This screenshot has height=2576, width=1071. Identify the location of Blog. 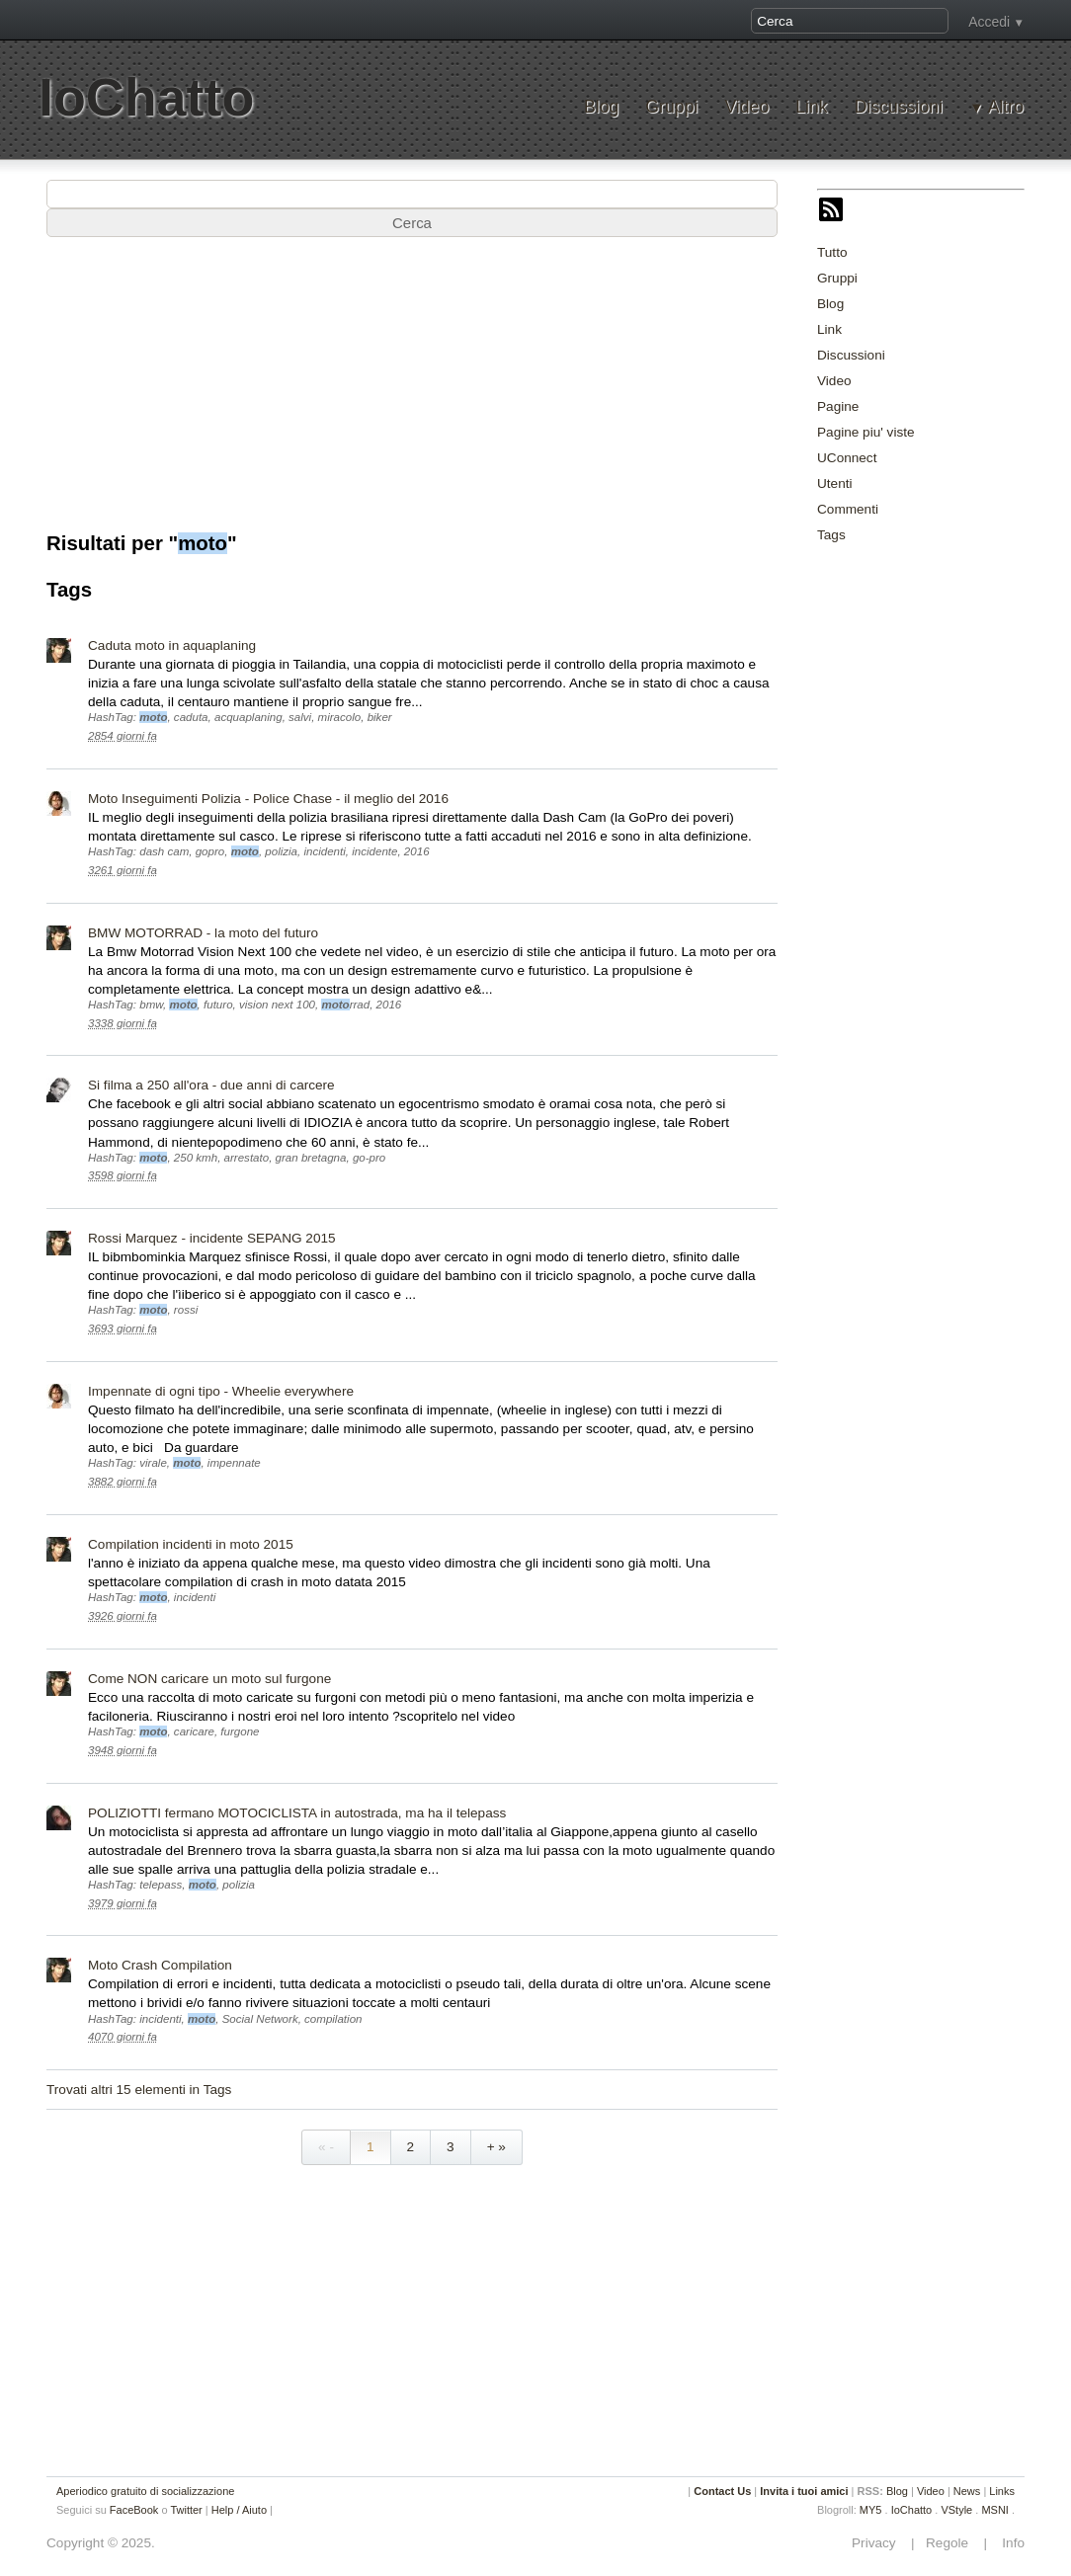
(601, 107).